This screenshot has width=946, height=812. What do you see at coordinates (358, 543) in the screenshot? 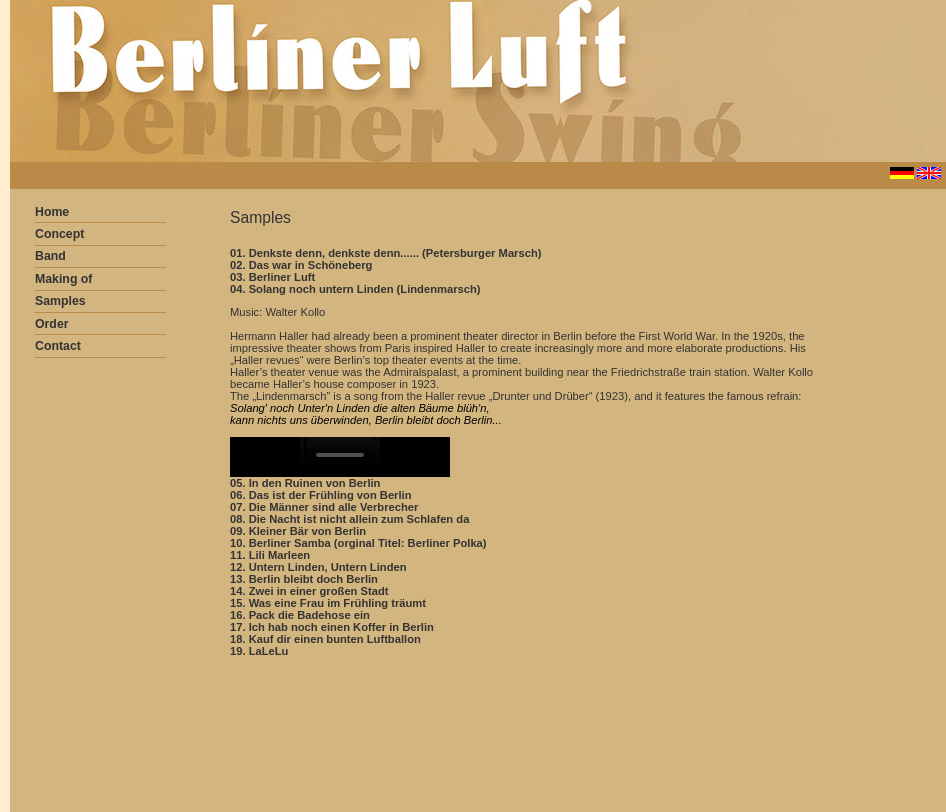
I see `10. Berliner Samba (orginal Titel: Berliner Polka)` at bounding box center [358, 543].